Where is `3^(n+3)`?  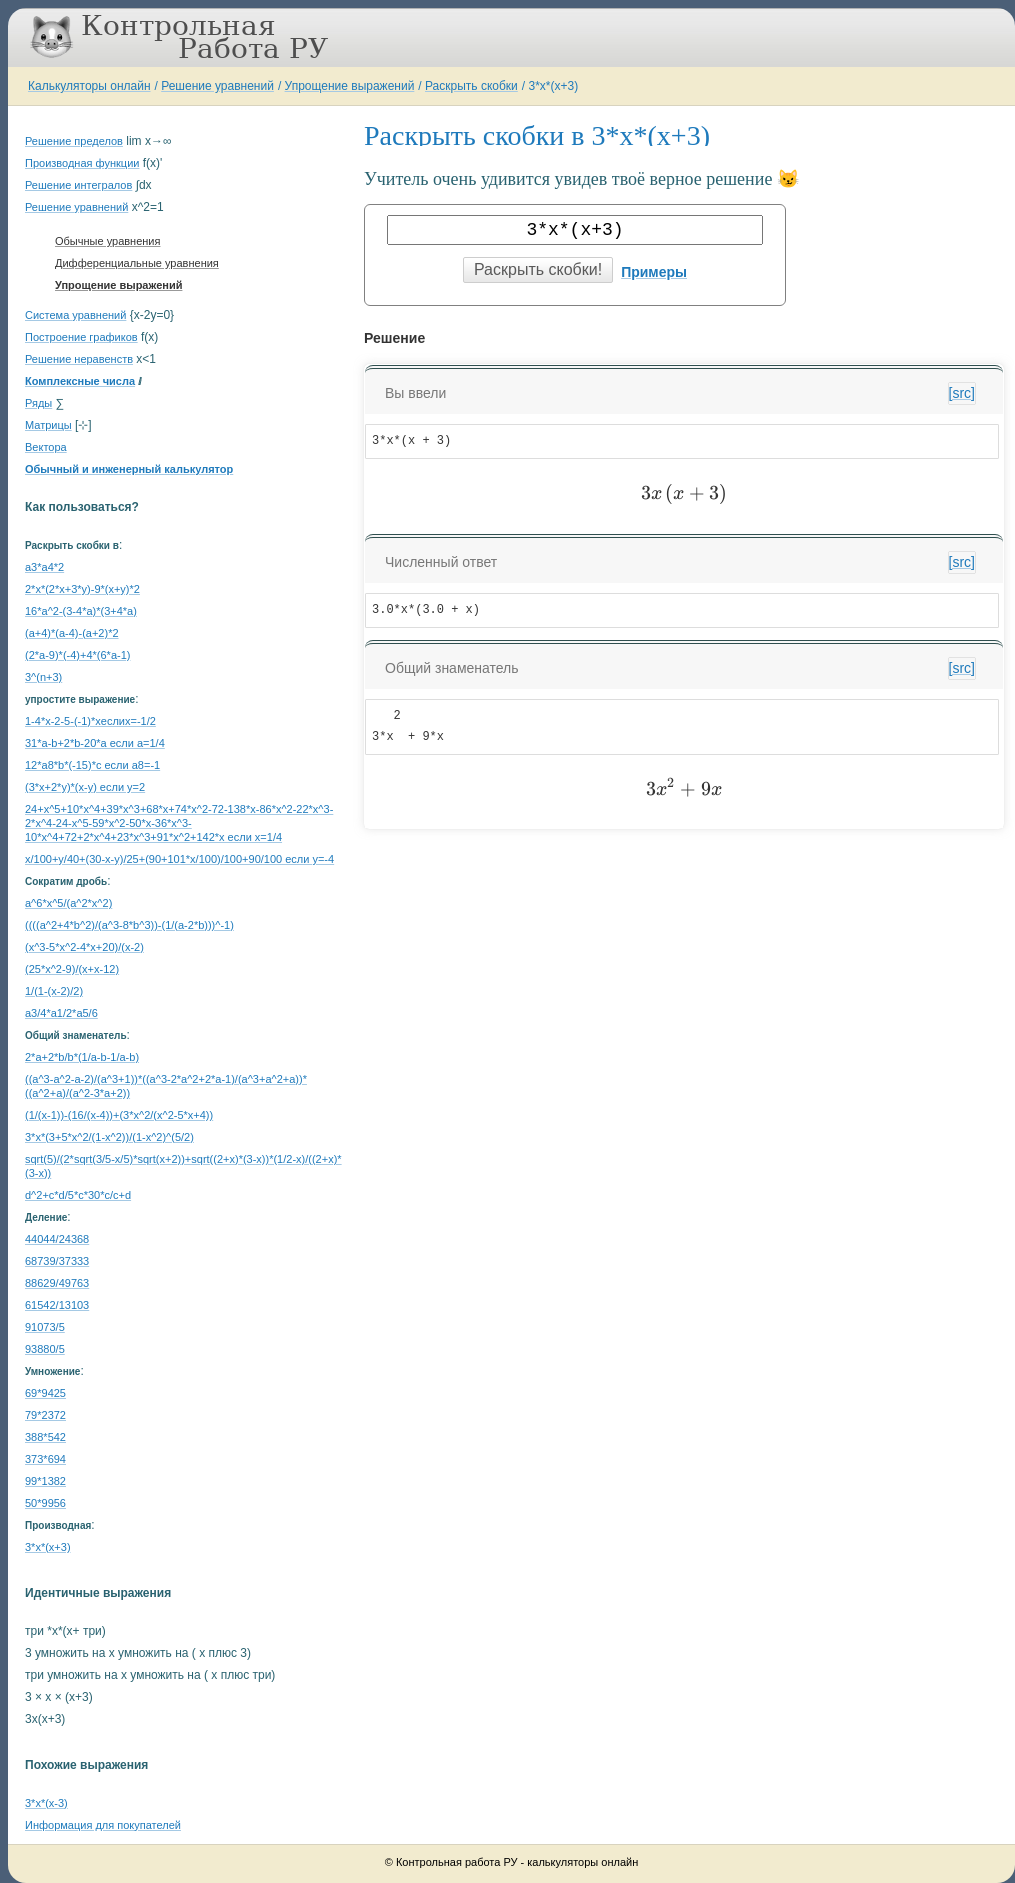 3^(n+3) is located at coordinates (43, 677).